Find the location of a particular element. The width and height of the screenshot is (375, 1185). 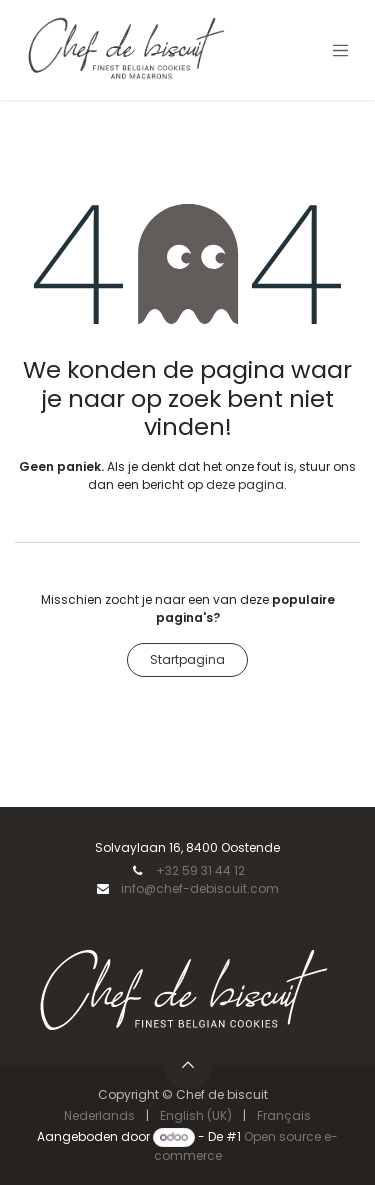

+32 59 31 44 12 is located at coordinates (200, 870).